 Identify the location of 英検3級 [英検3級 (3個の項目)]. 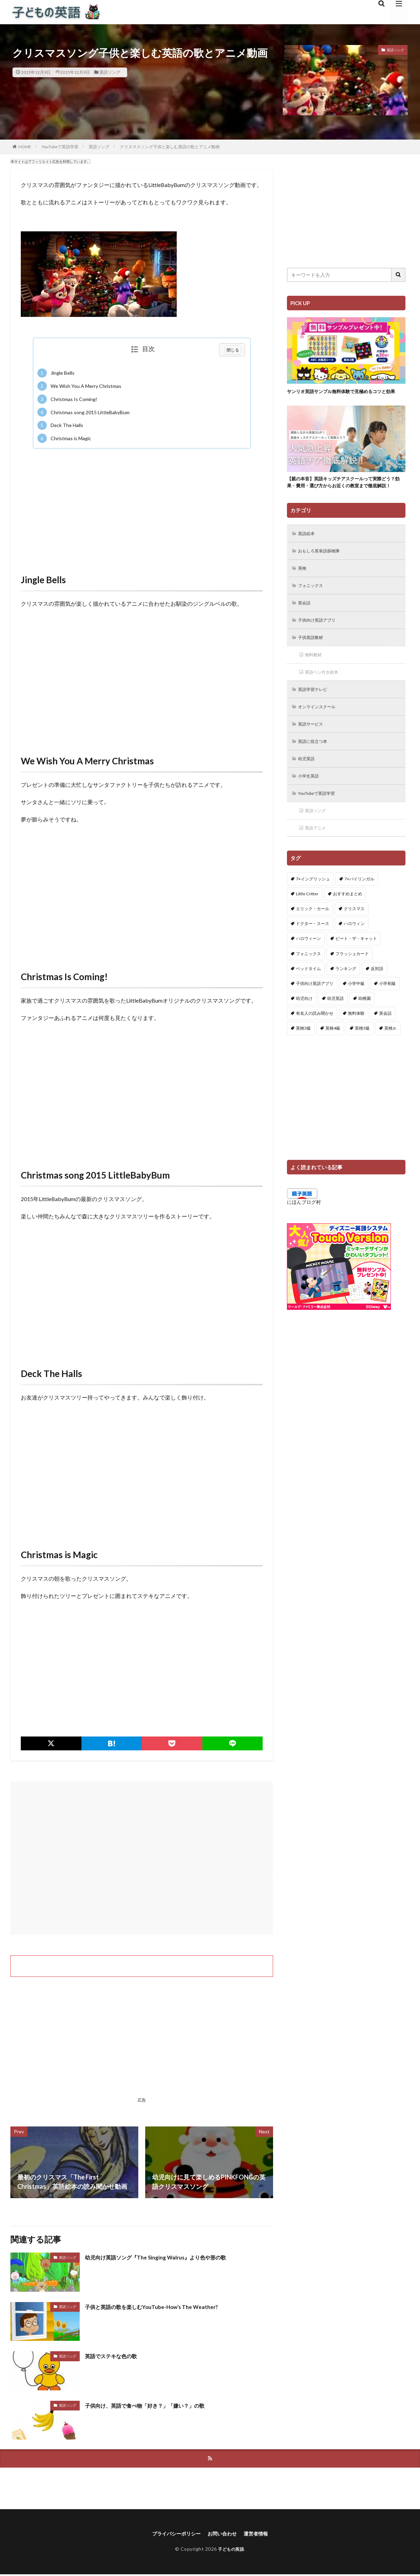
(303, 1058).